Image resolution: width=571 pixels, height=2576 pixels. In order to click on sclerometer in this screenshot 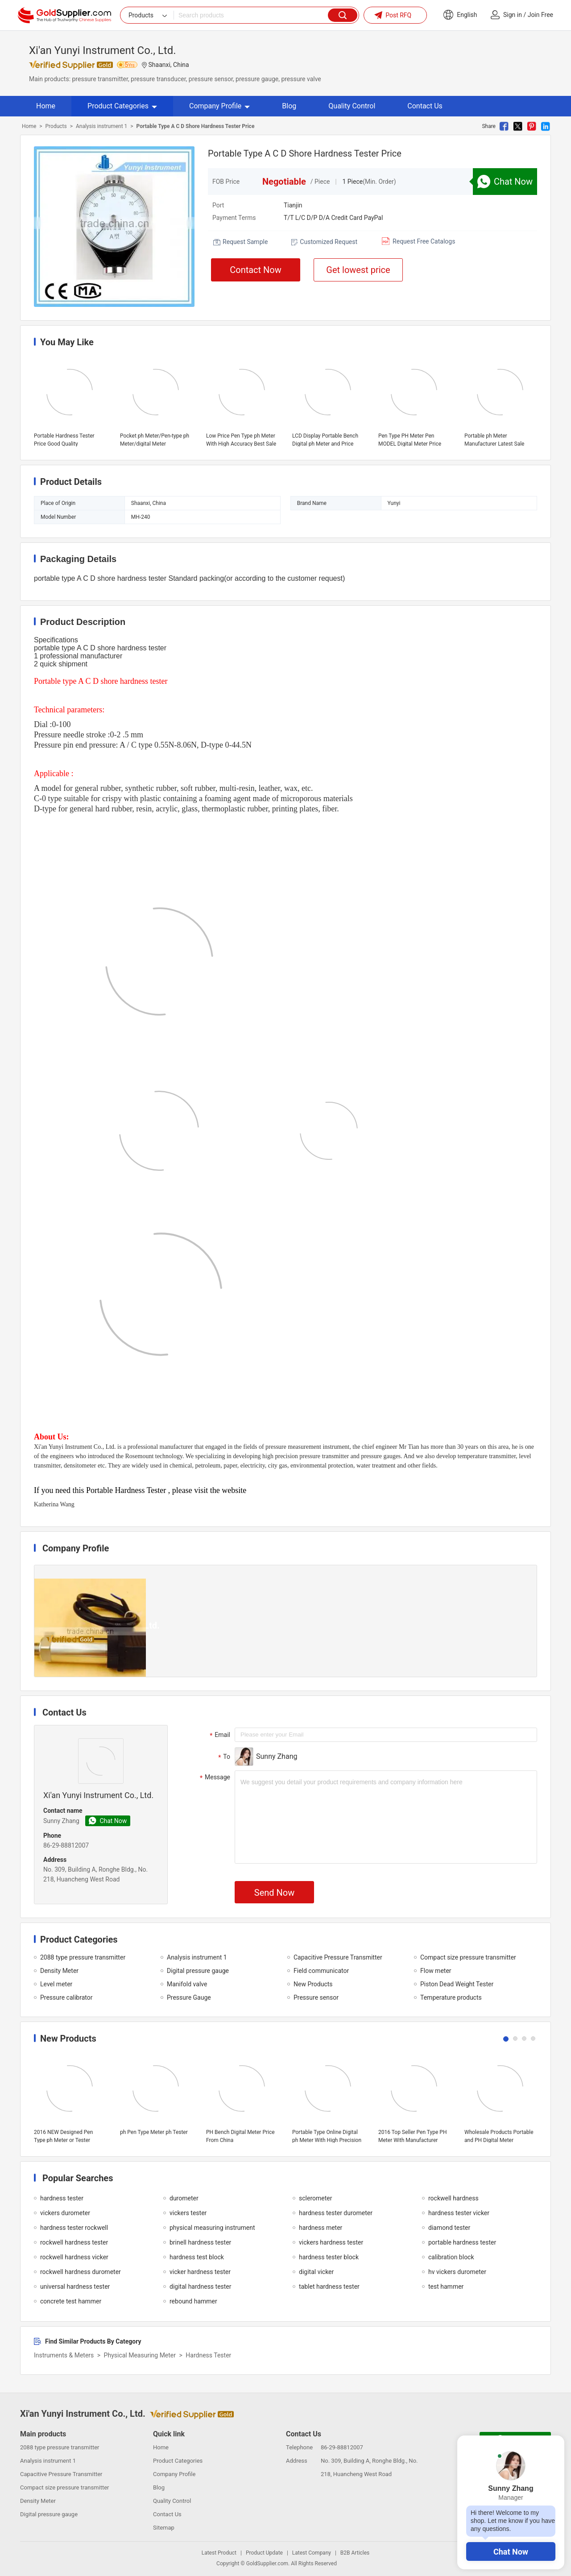, I will do `click(315, 2198)`.